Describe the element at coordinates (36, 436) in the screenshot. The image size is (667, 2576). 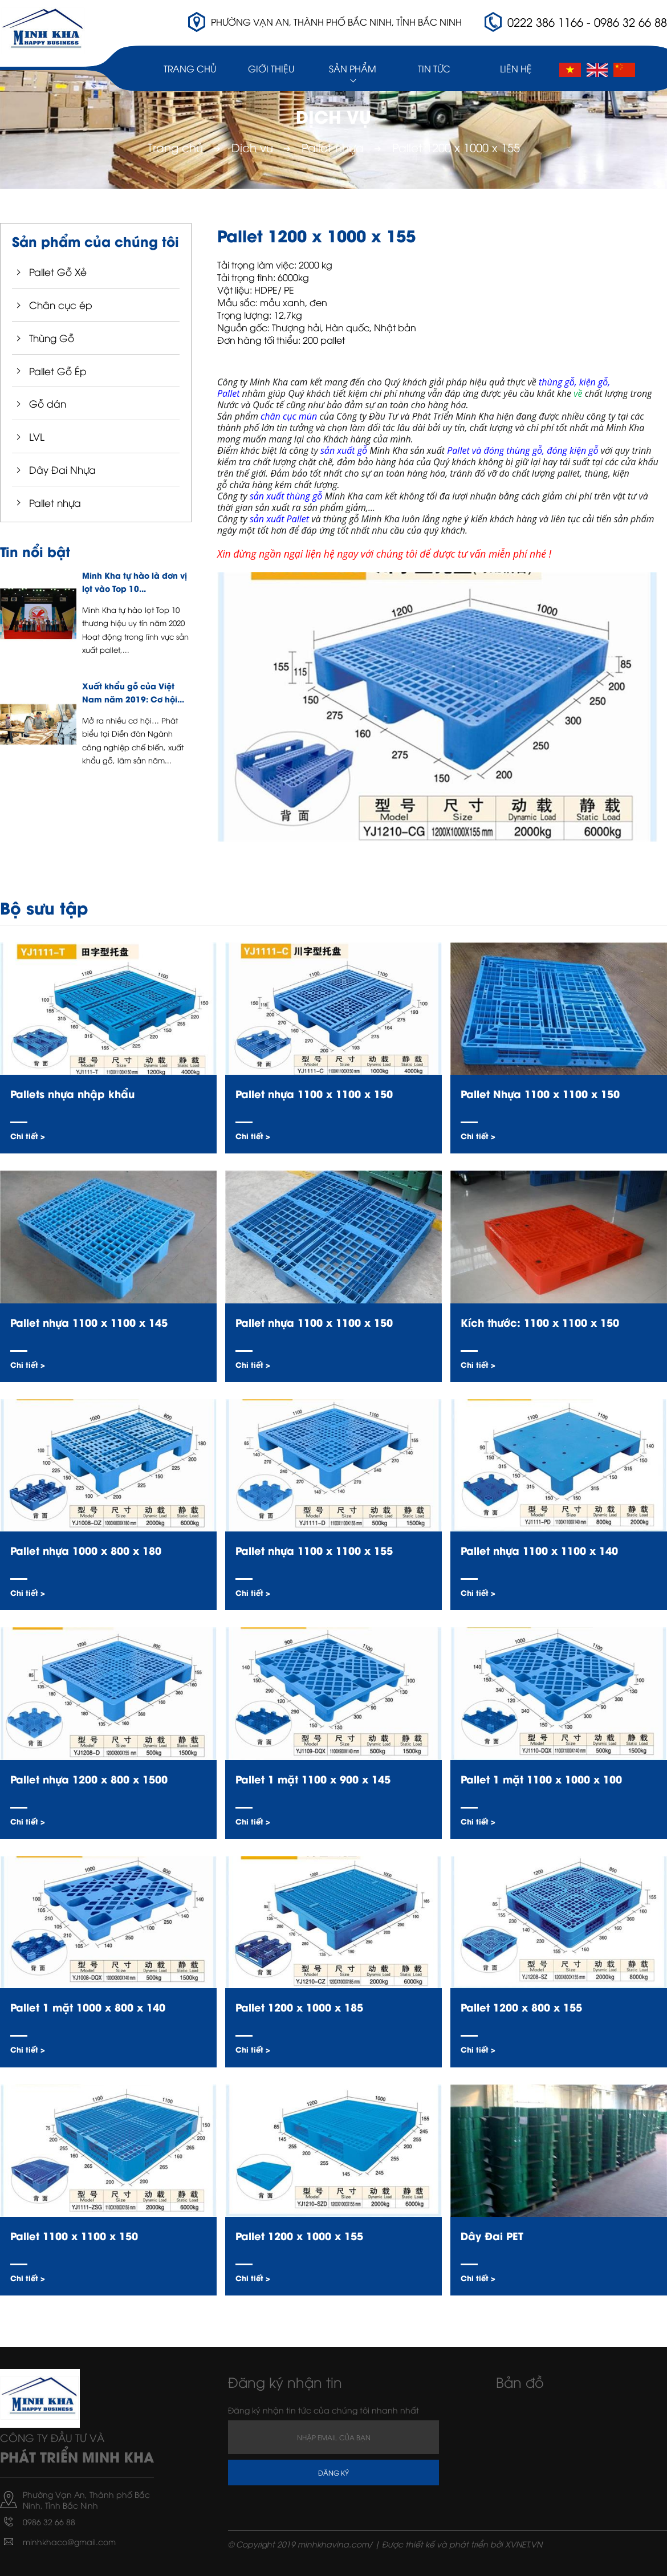
I see `LVL` at that location.